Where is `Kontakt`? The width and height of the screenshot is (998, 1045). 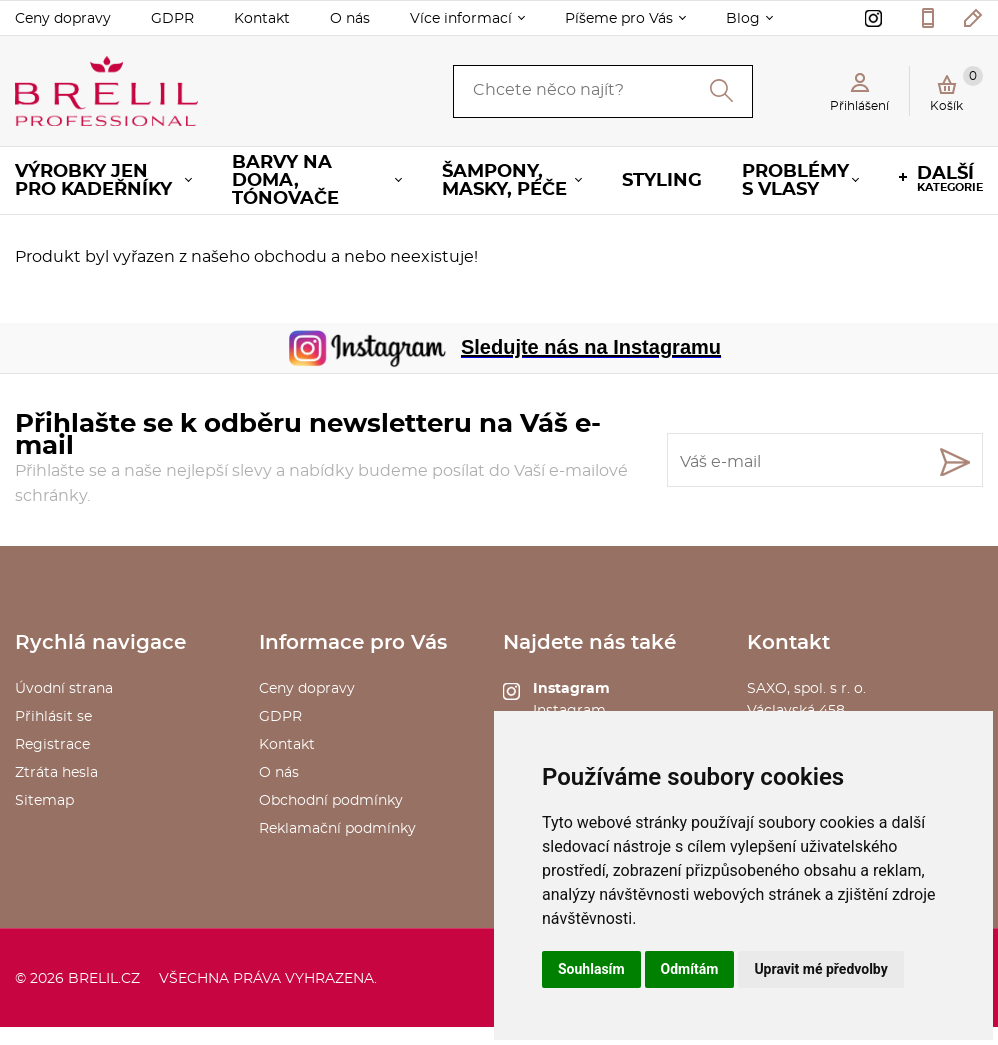
Kontakt is located at coordinates (262, 19).